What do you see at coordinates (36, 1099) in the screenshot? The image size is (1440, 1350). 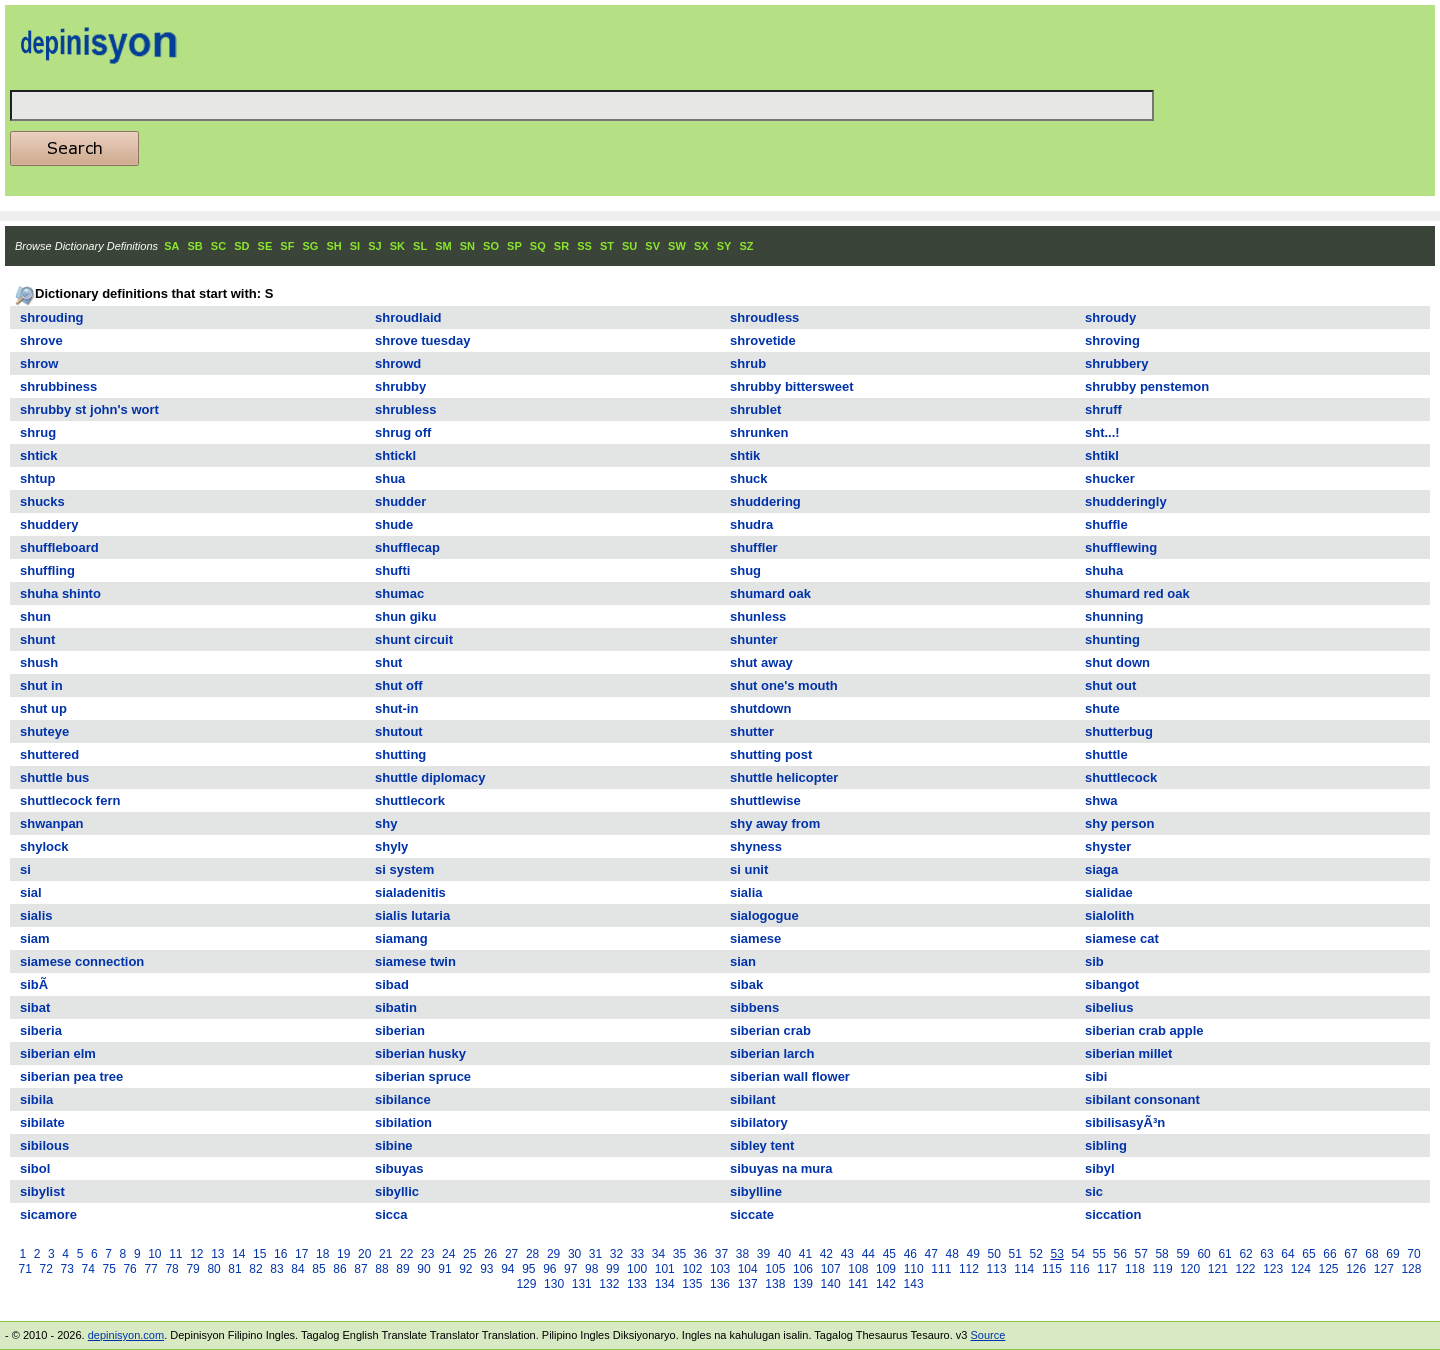 I see `sibila` at bounding box center [36, 1099].